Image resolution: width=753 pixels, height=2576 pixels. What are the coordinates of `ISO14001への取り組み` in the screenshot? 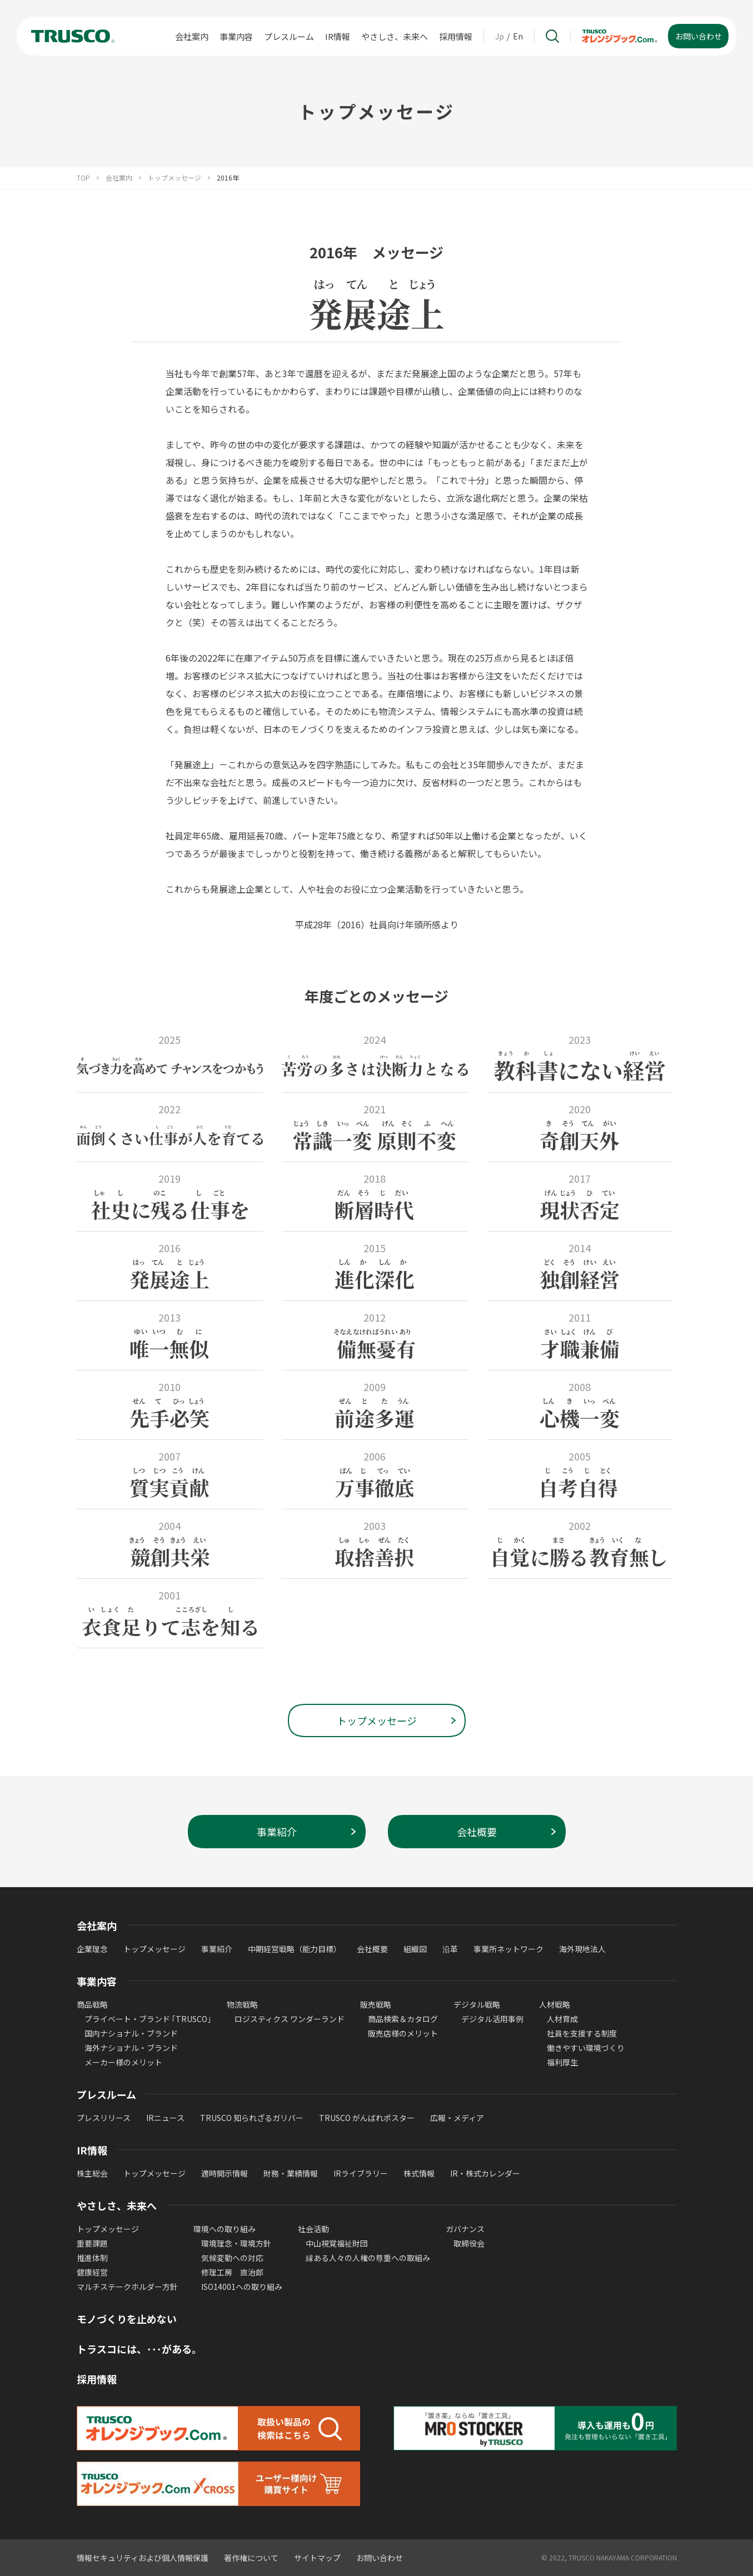 It's located at (241, 2286).